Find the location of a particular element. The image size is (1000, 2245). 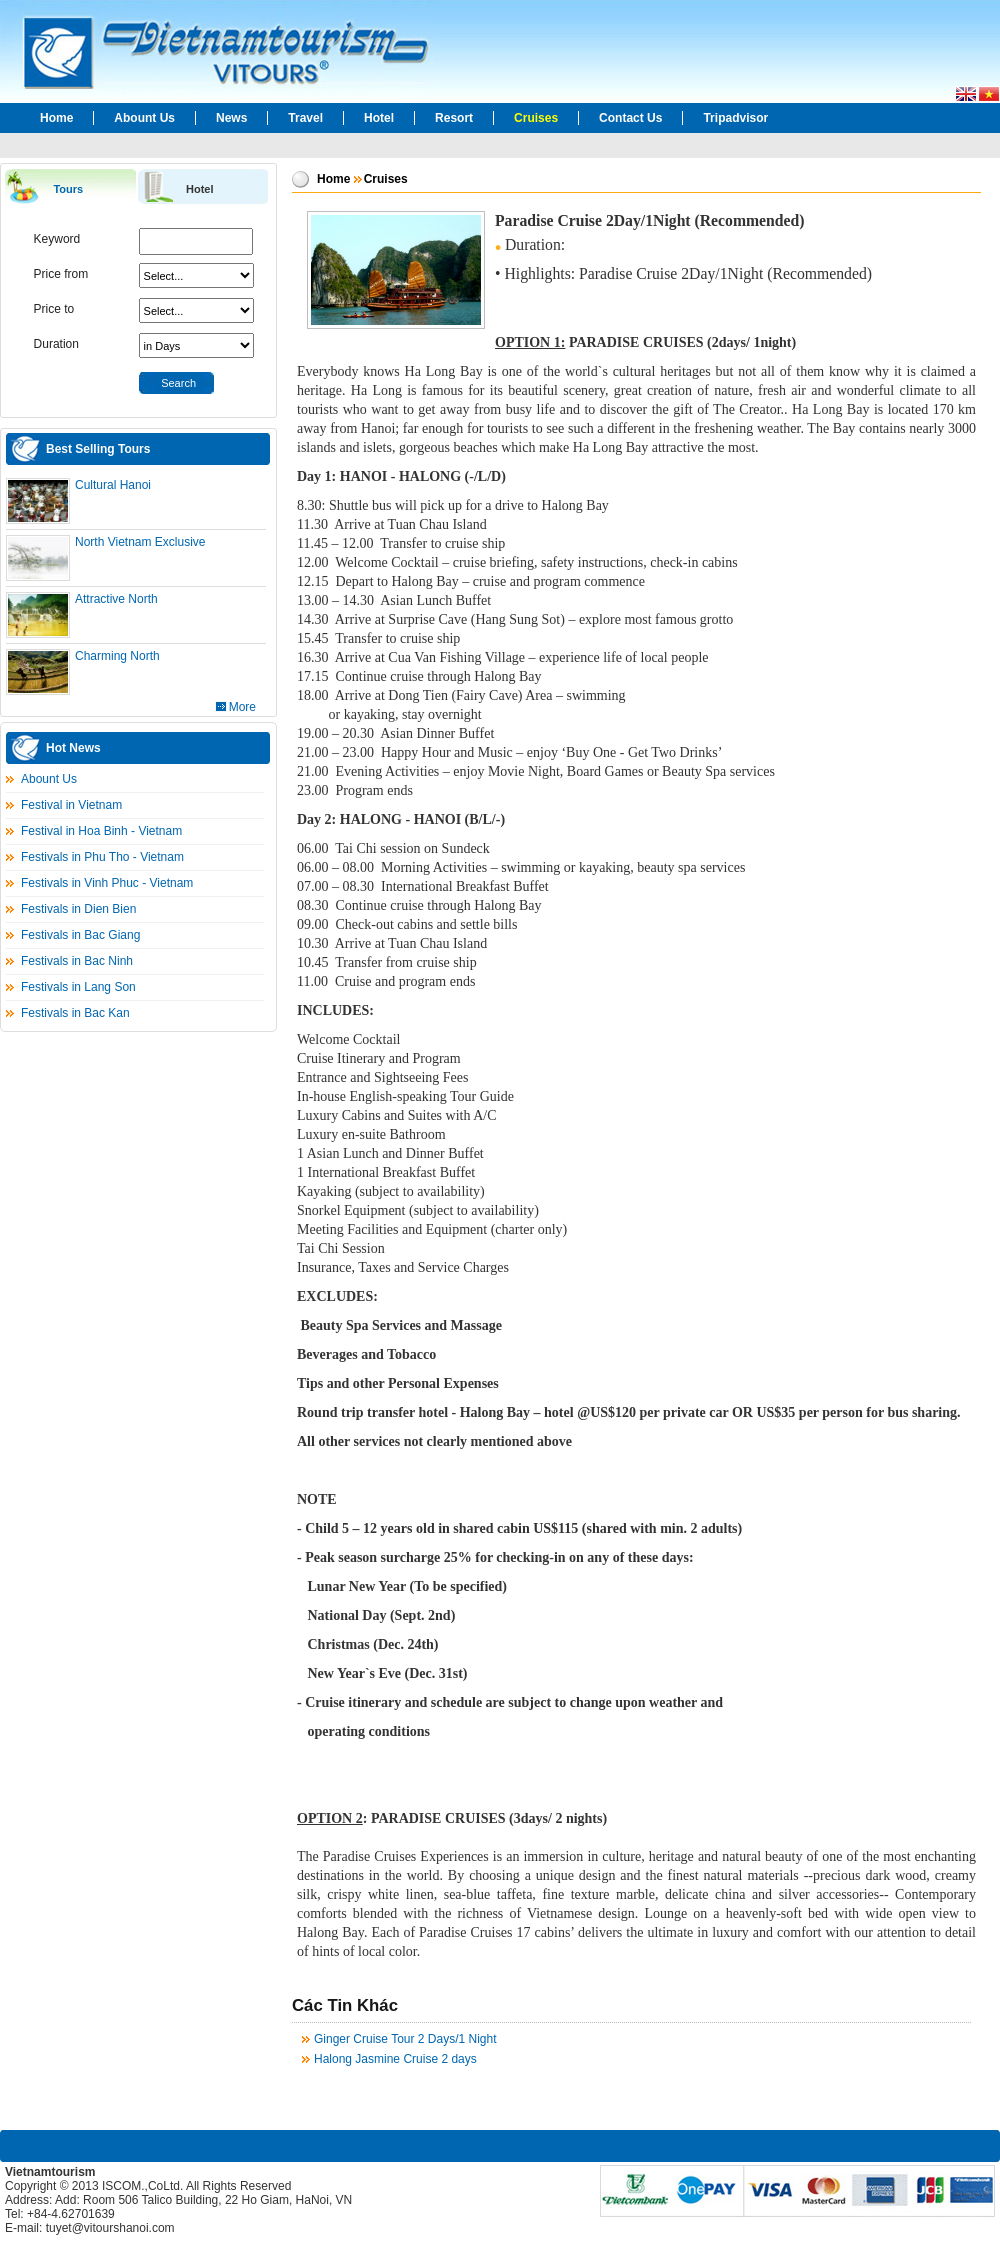

Attractive North is located at coordinates (116, 599).